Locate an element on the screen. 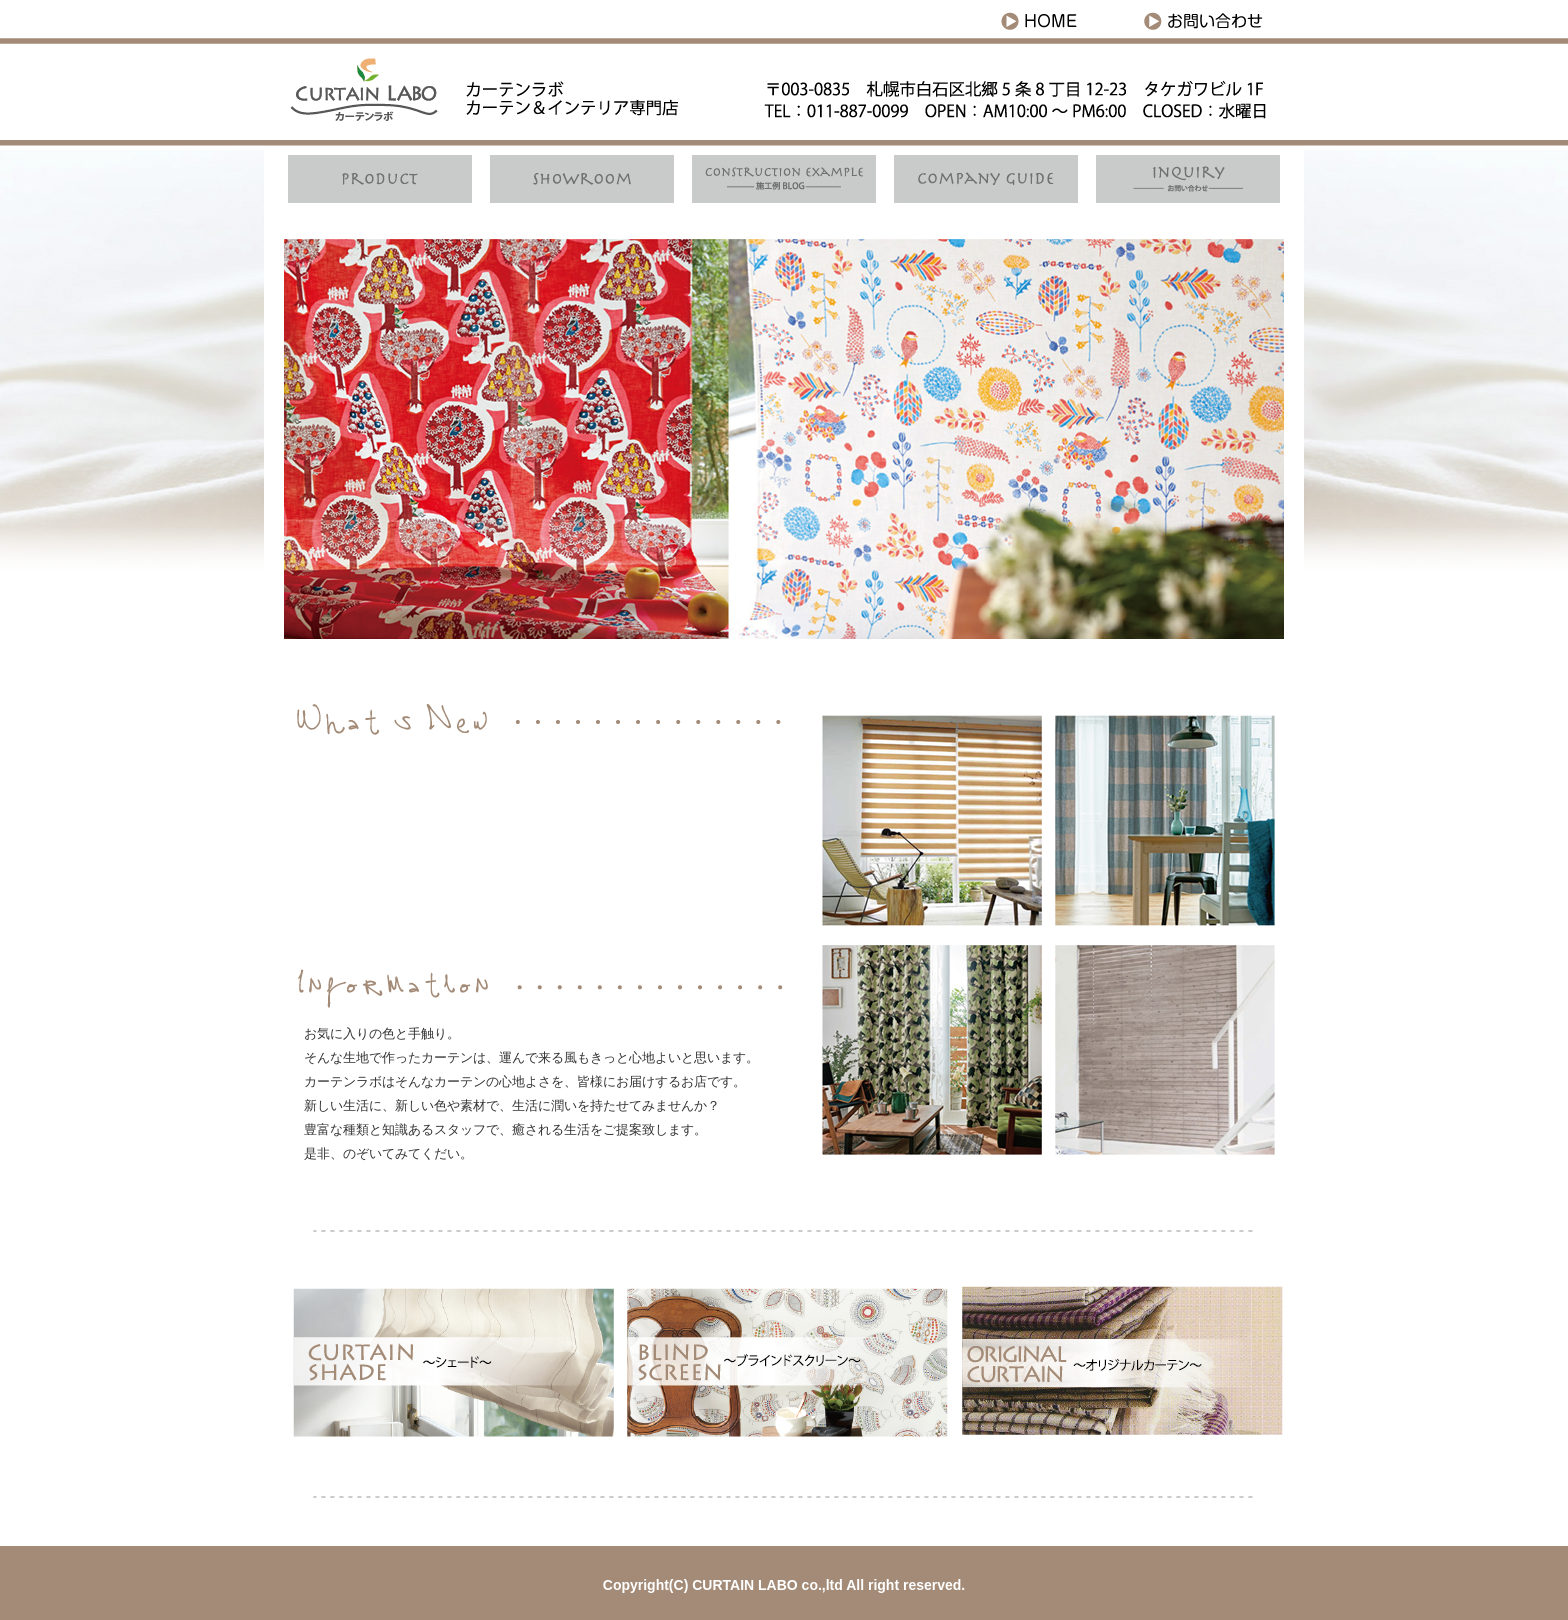 The height and width of the screenshot is (1620, 1568). ORIGINAL CURTAIN オリジナルカーテン is located at coordinates (1117, 1363).